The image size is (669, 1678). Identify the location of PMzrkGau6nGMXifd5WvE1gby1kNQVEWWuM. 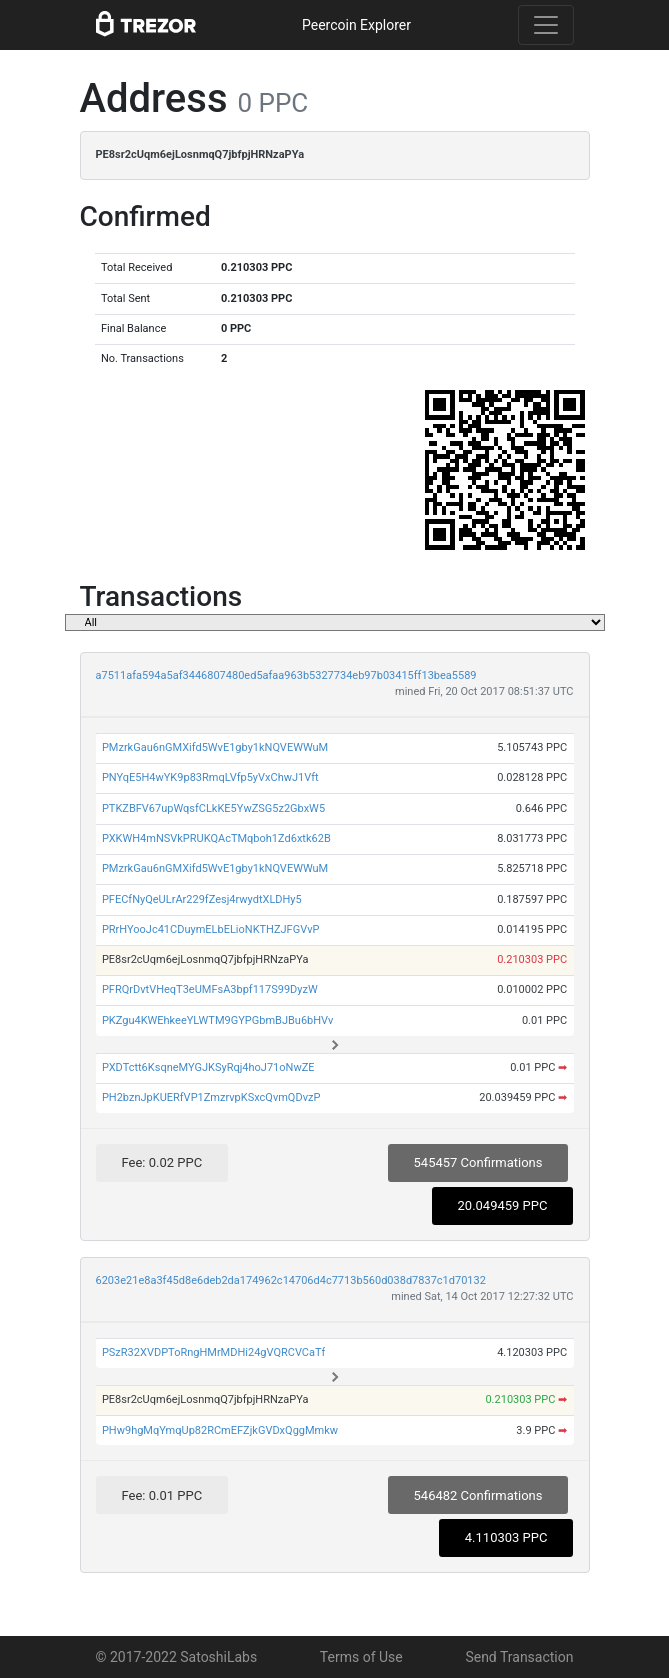
(215, 747).